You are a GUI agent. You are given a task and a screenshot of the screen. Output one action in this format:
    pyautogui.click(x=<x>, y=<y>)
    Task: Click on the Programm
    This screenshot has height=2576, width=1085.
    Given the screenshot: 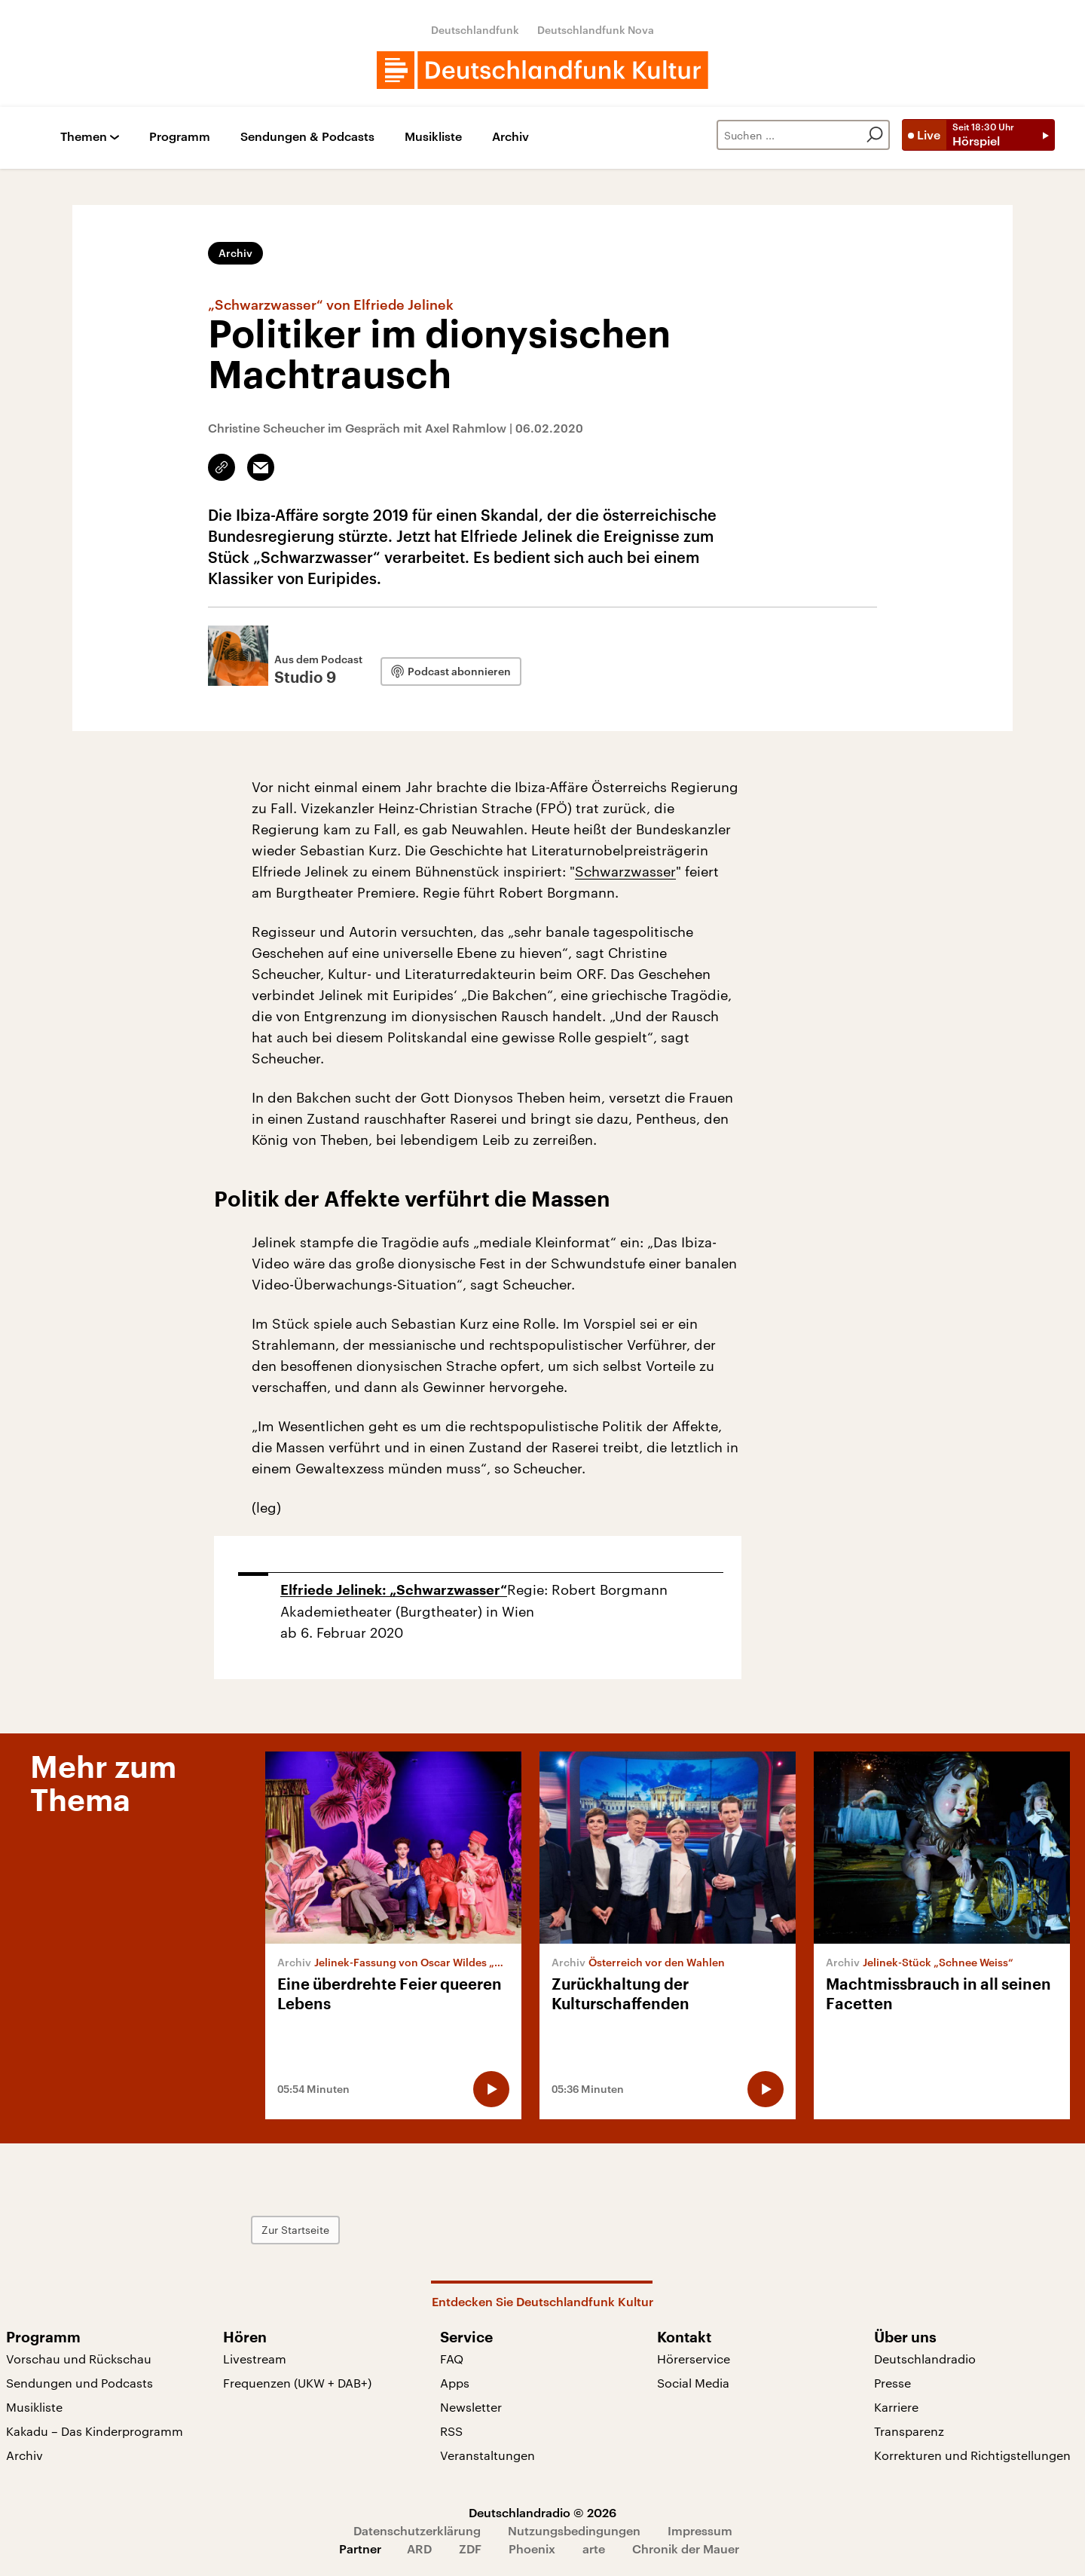 What is the action you would take?
    pyautogui.click(x=179, y=136)
    